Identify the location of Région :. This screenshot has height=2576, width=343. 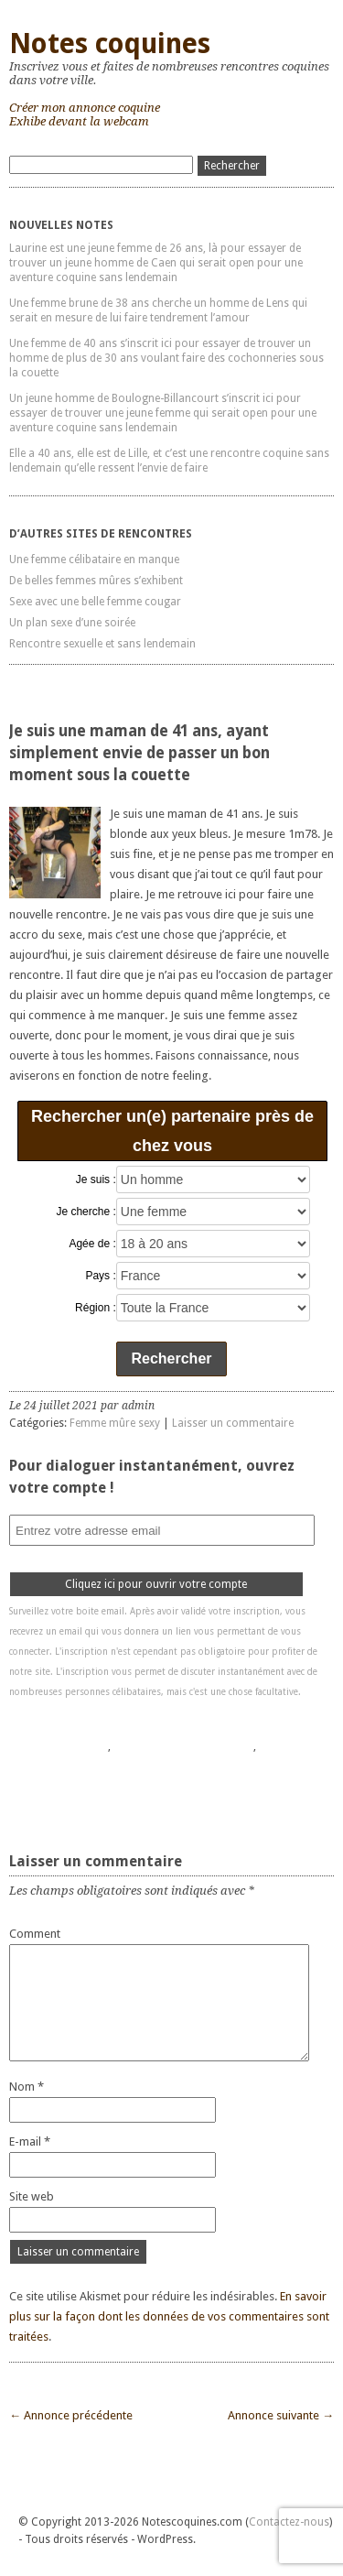
(95, 1307).